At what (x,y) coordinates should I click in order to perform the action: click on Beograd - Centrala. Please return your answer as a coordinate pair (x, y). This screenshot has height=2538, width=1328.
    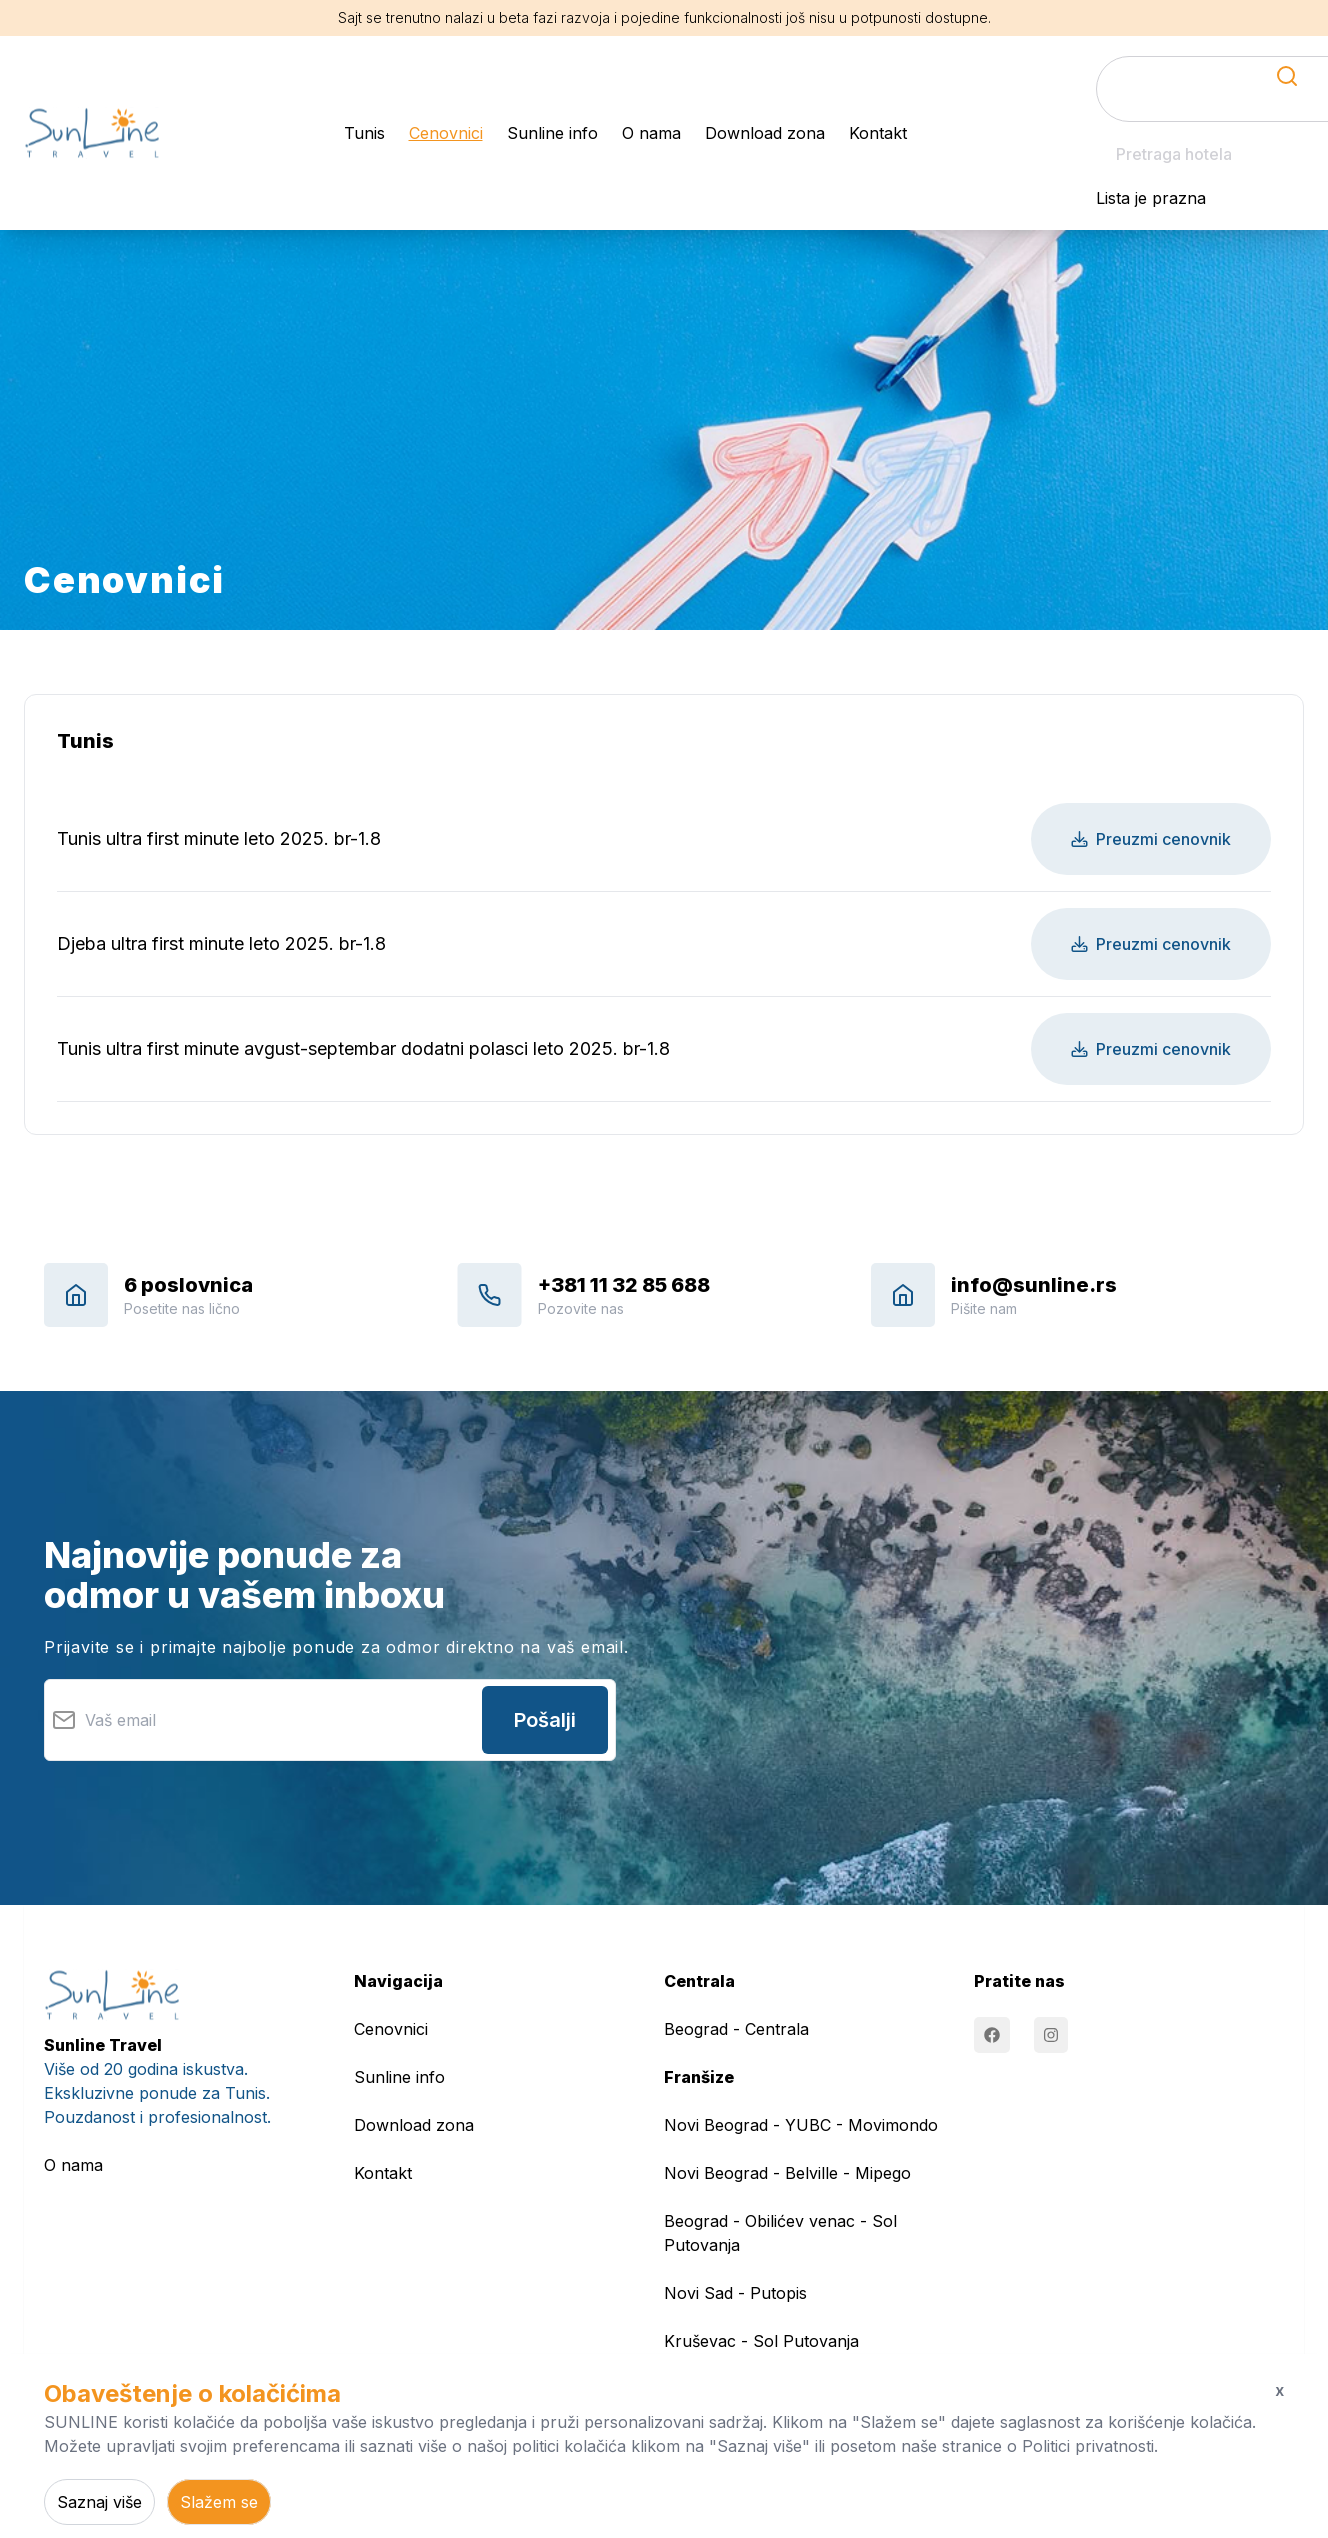
    Looking at the image, I should click on (736, 2029).